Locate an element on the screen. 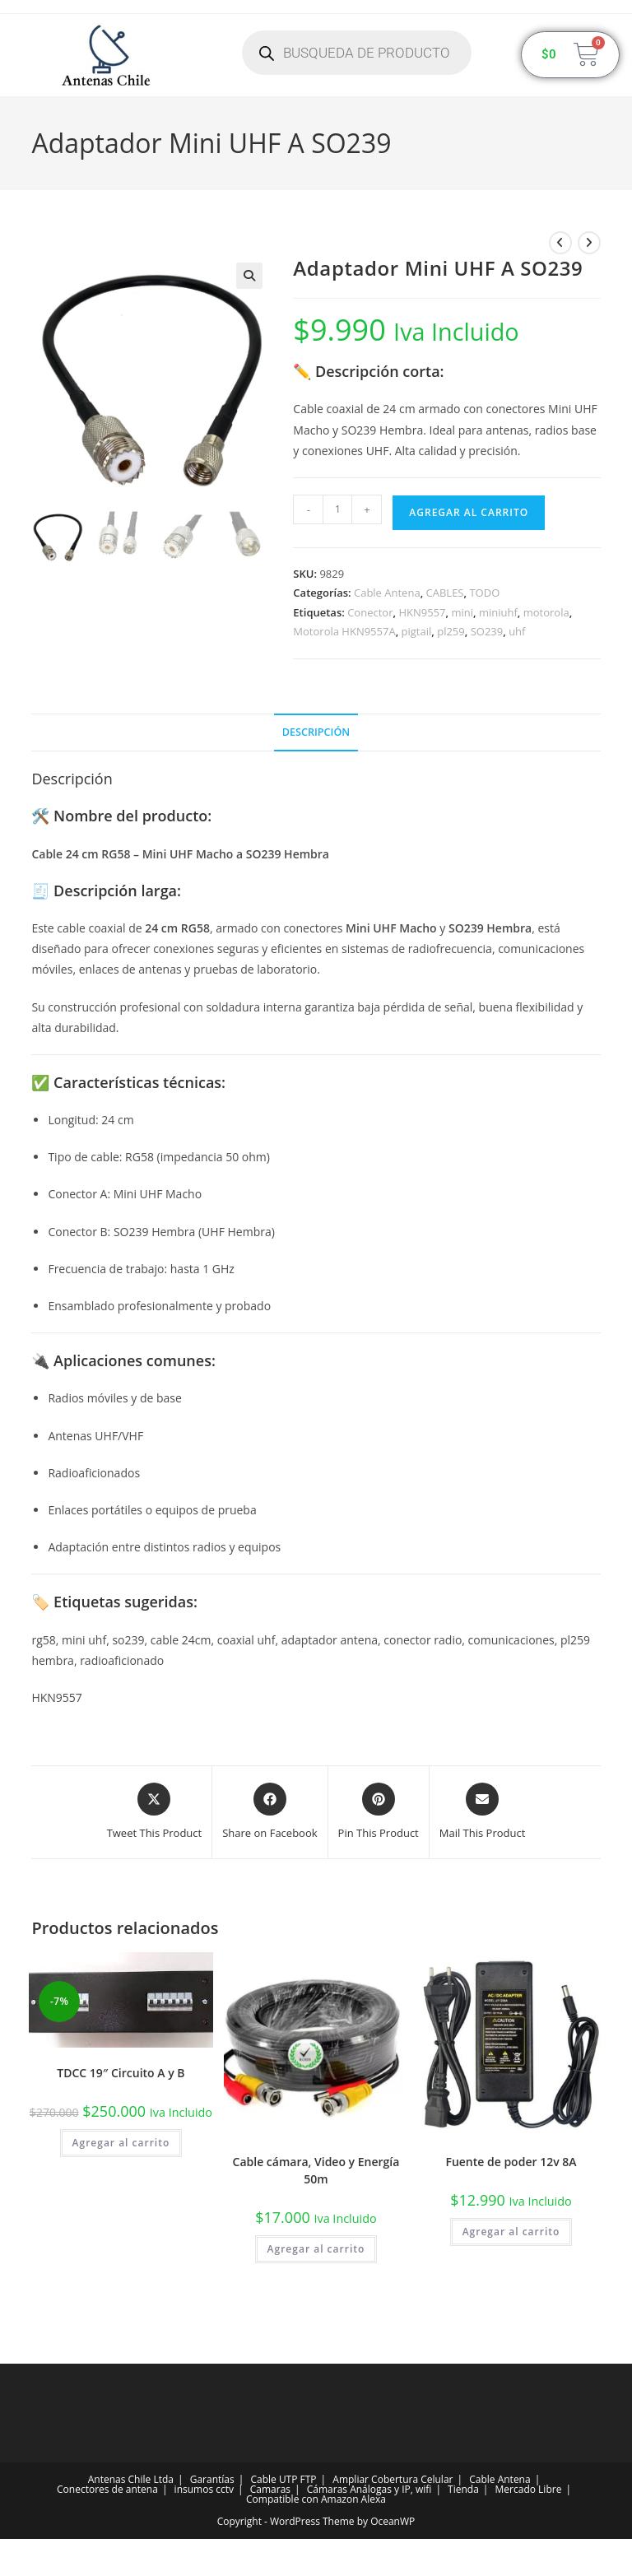  Agregar al carrito [button] is located at coordinates (121, 2143).